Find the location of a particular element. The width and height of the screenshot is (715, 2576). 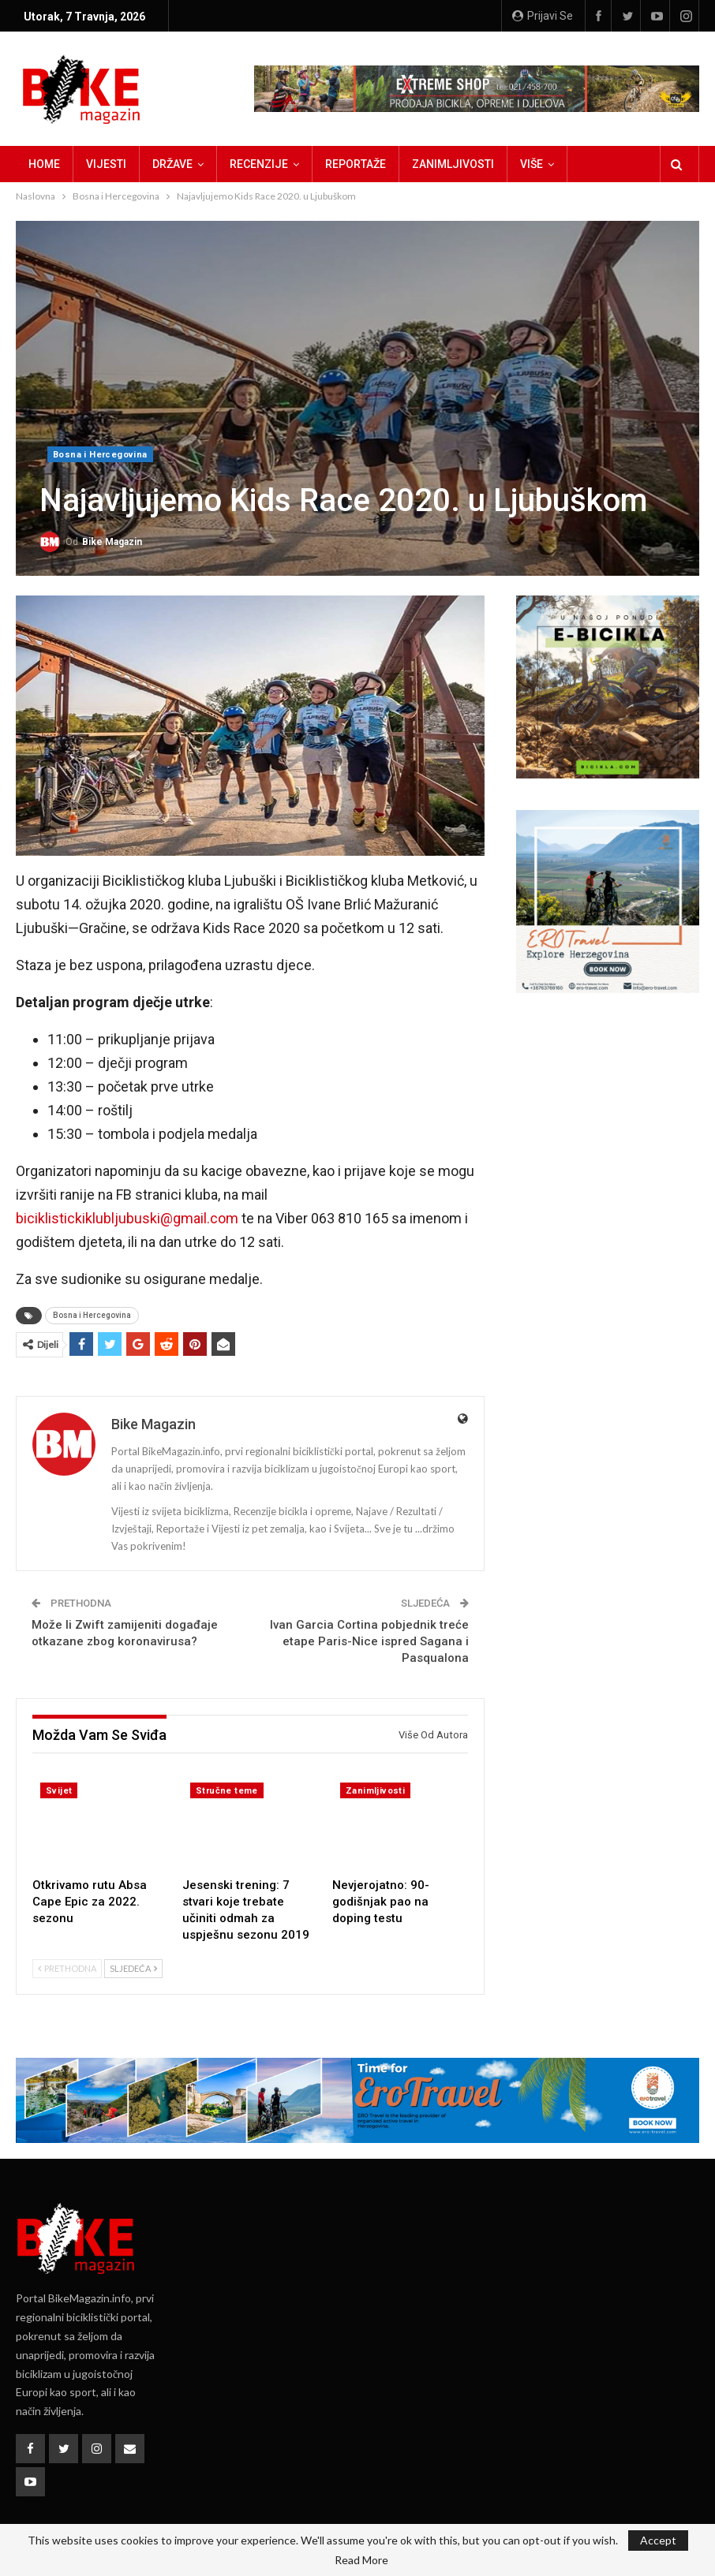

Home is located at coordinates (44, 164).